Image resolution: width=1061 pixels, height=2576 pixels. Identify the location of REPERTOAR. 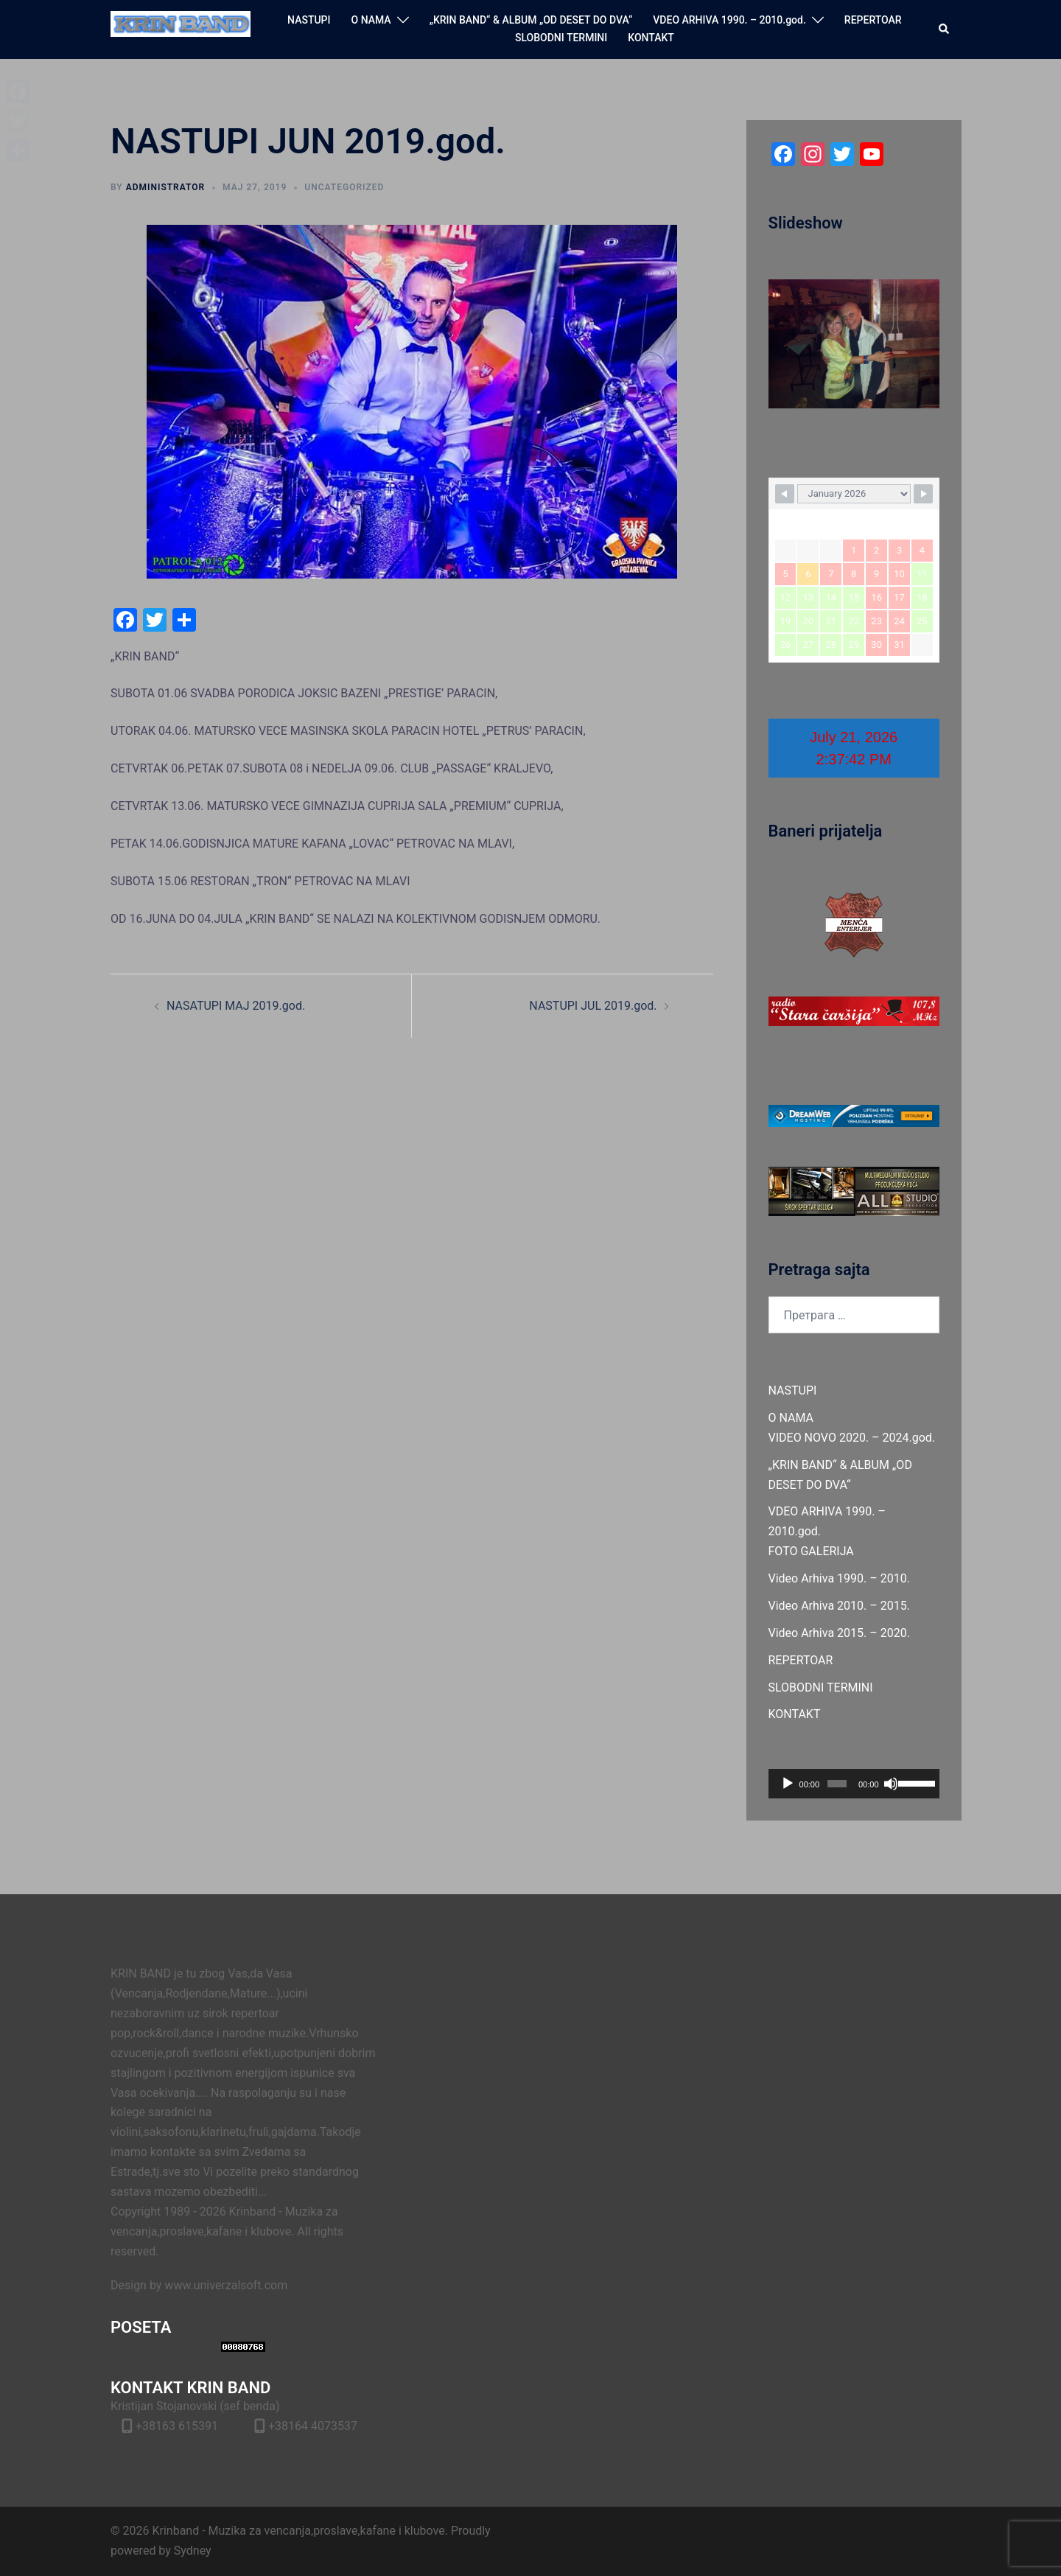
(873, 20).